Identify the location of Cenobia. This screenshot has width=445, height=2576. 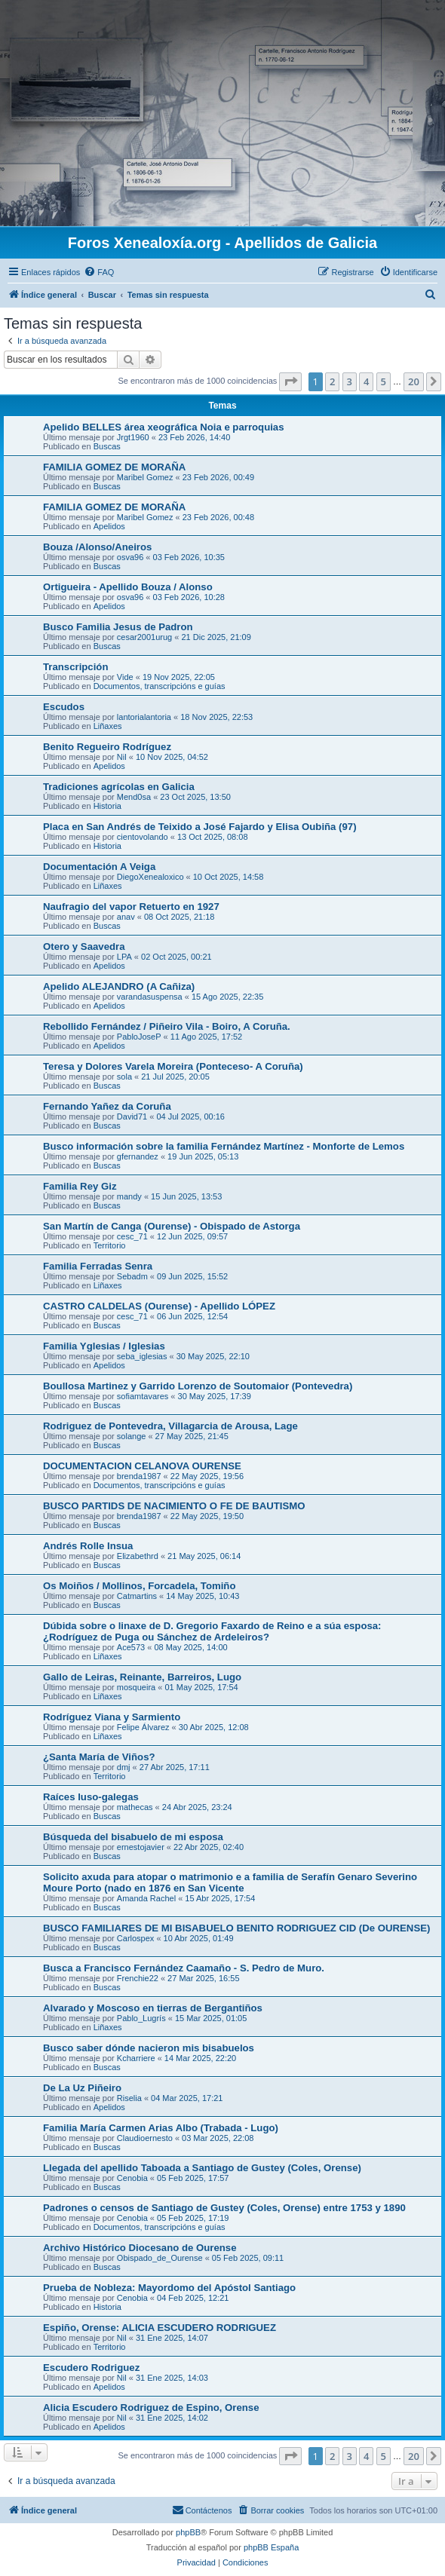
(132, 2177).